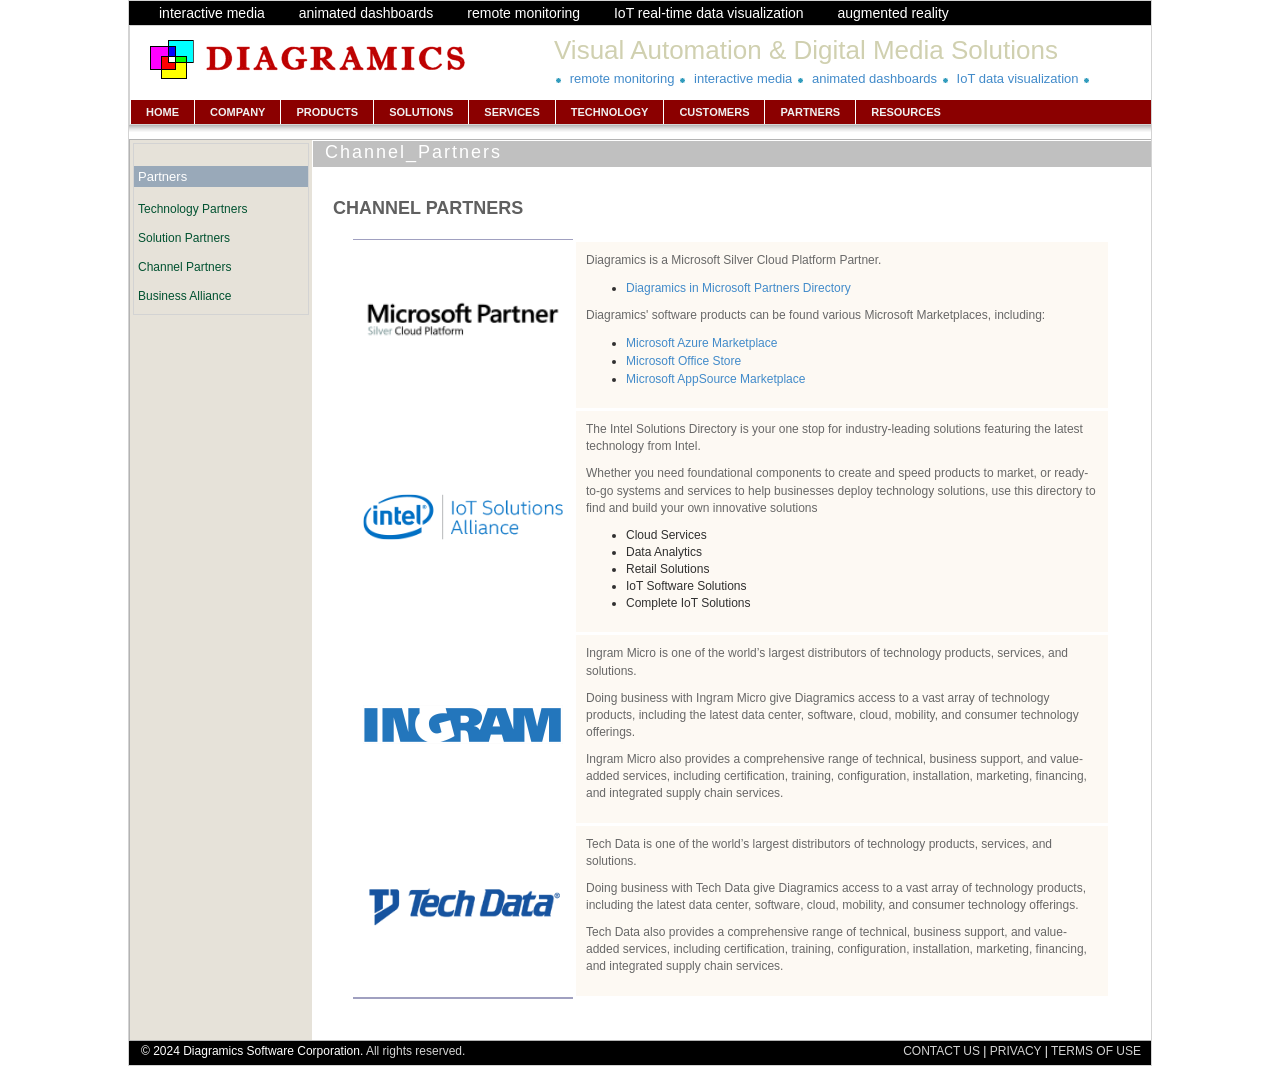 Image resolution: width=1280 pixels, height=1086 pixels. What do you see at coordinates (892, 13) in the screenshot?
I see `augmented reality` at bounding box center [892, 13].